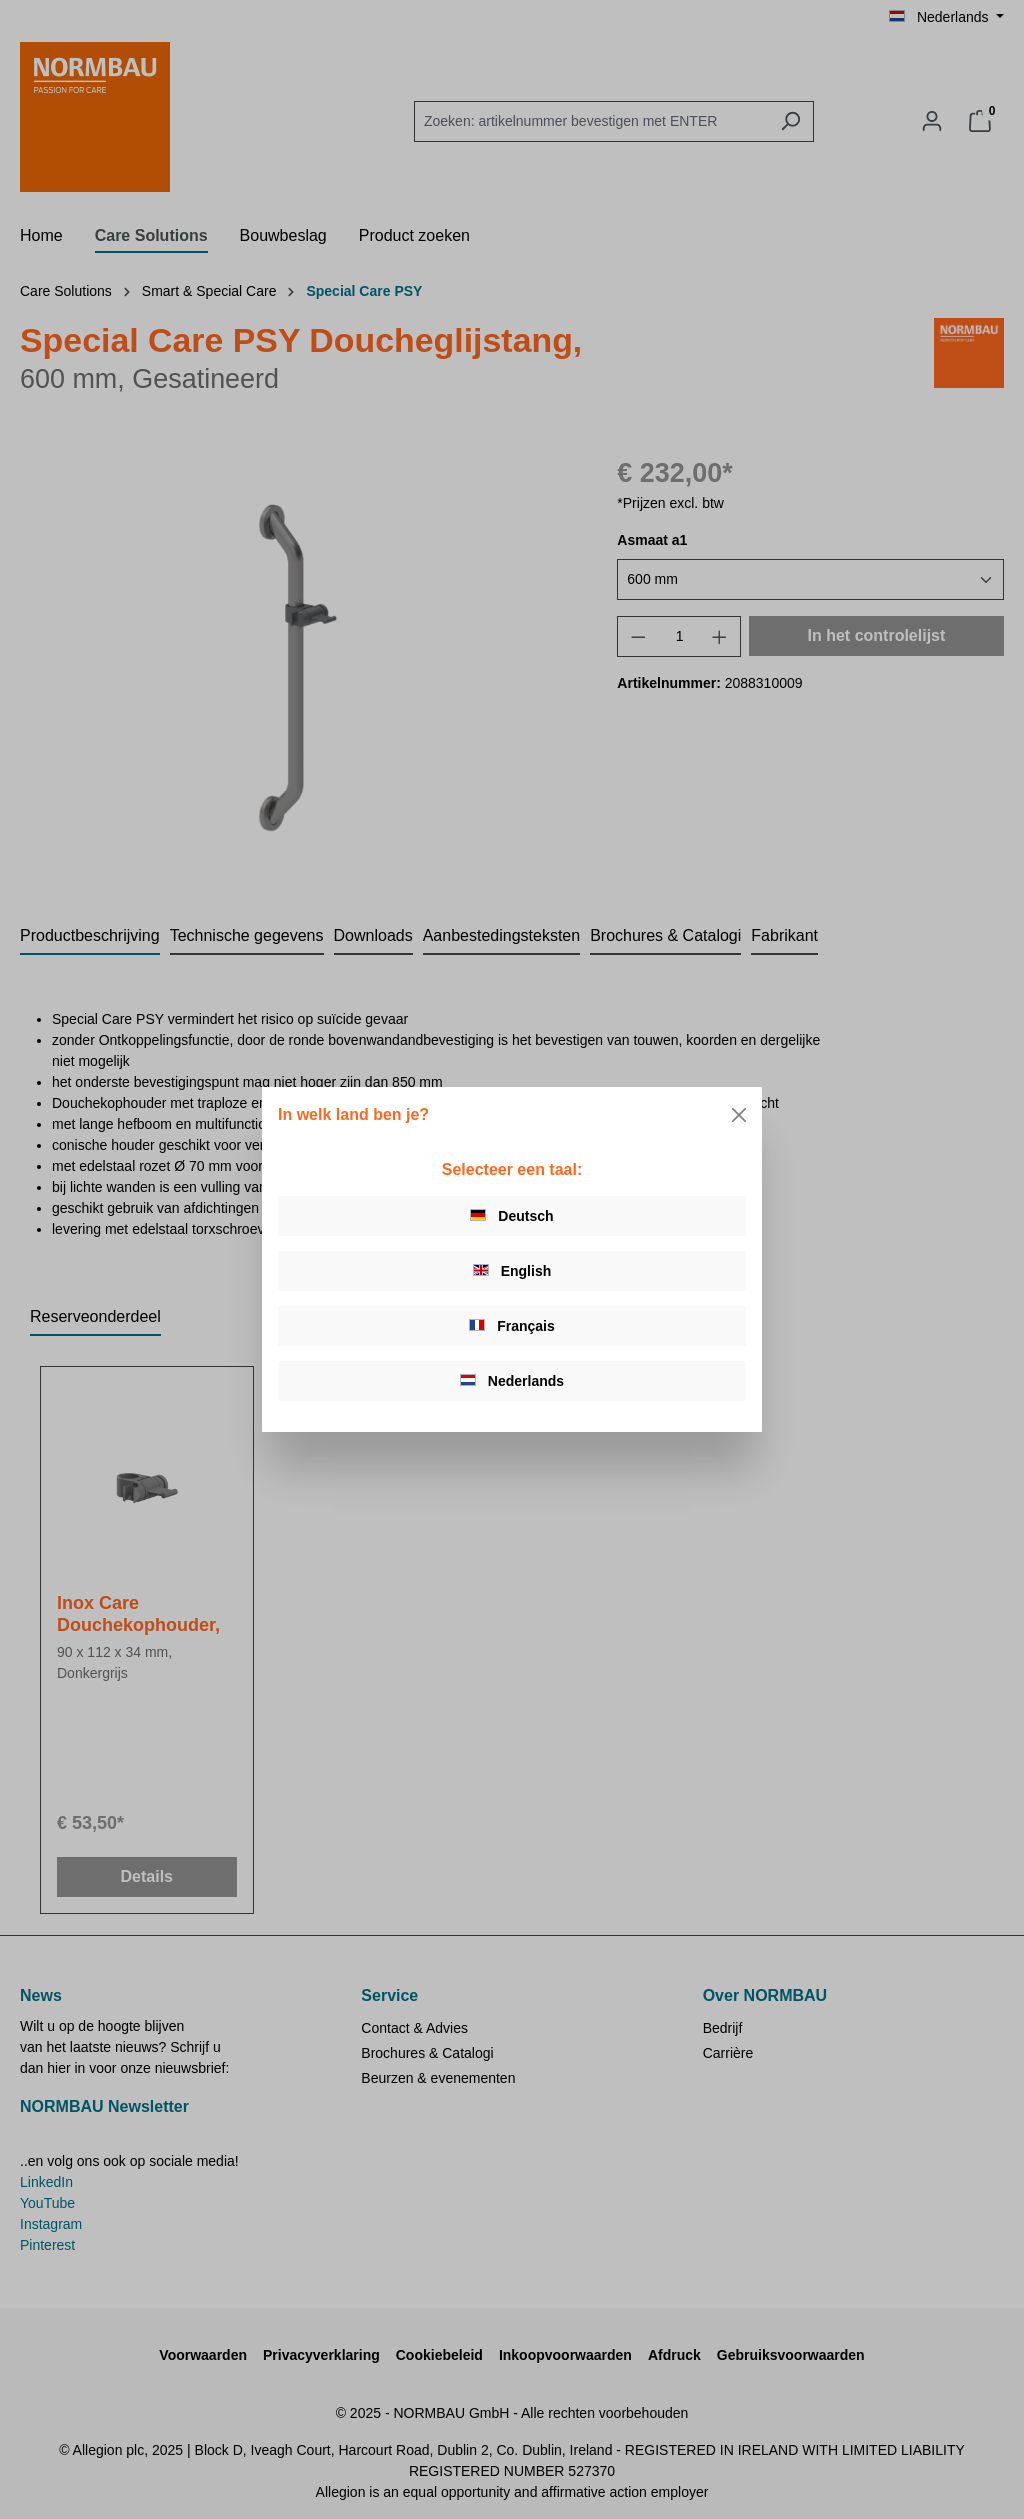  Describe the element at coordinates (739, 1115) in the screenshot. I see `[Close]` at that location.